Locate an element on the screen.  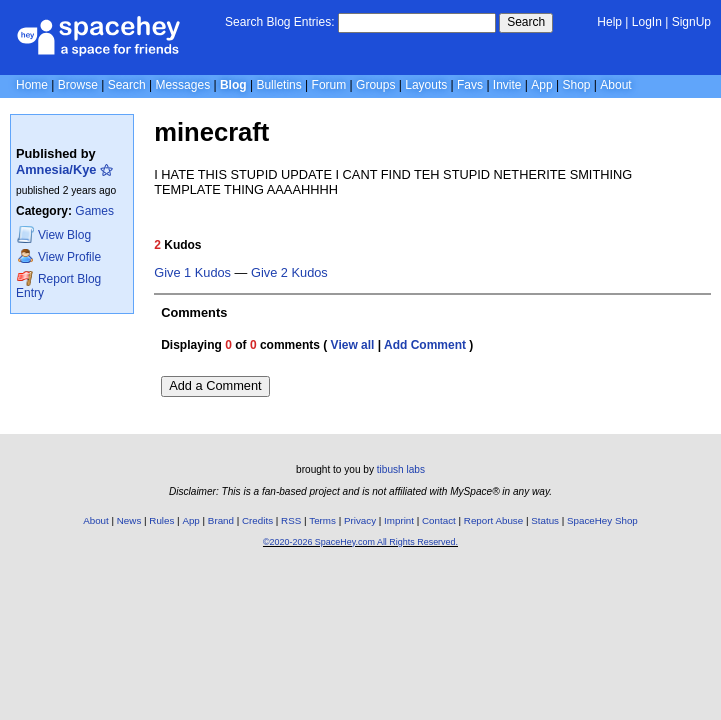
Rules is located at coordinates (161, 520).